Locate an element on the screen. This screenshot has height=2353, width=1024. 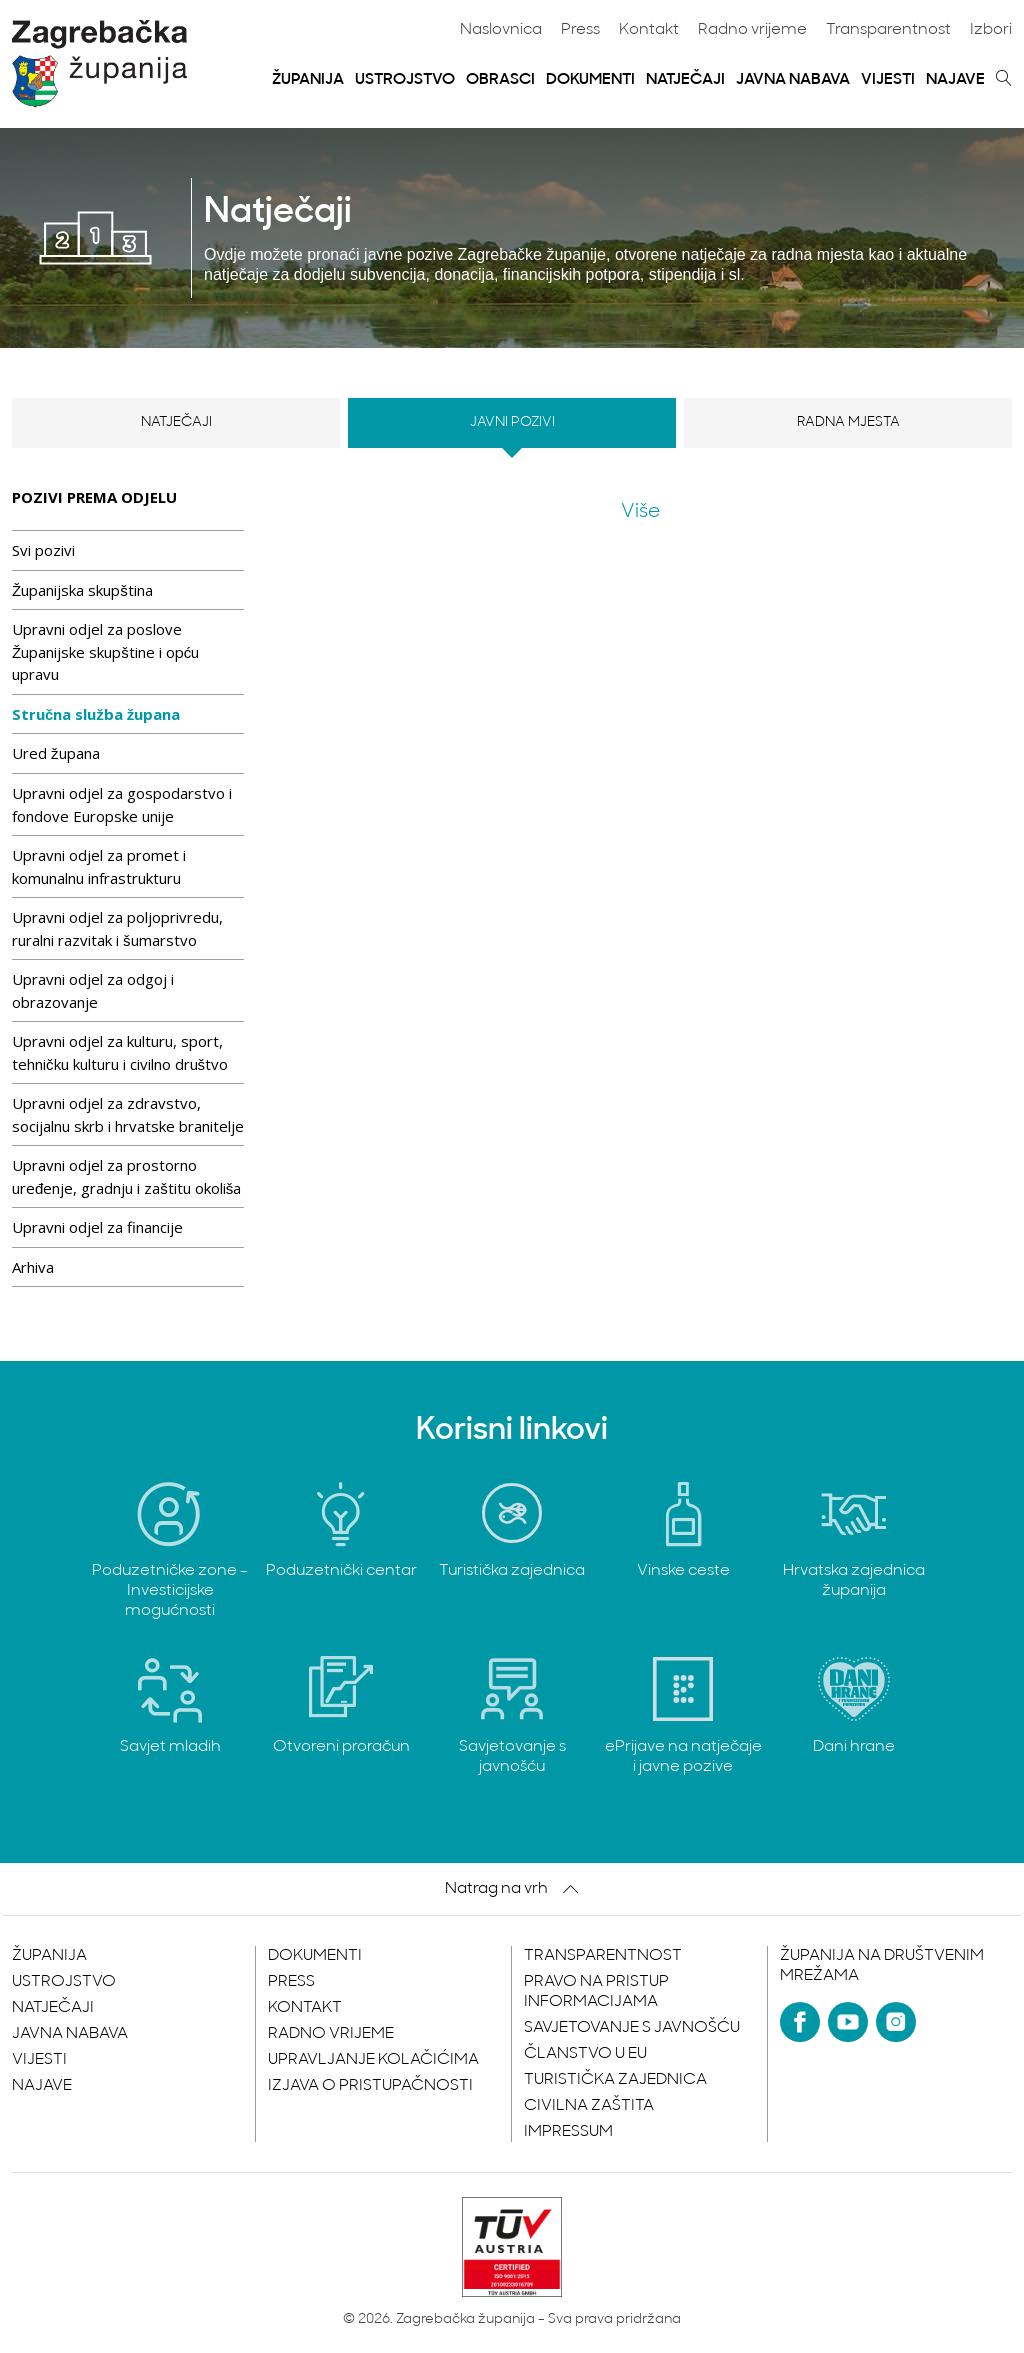
Upravni odjel za prostorno uređenje, gradnju i zaštitu okoliša is located at coordinates (126, 1176).